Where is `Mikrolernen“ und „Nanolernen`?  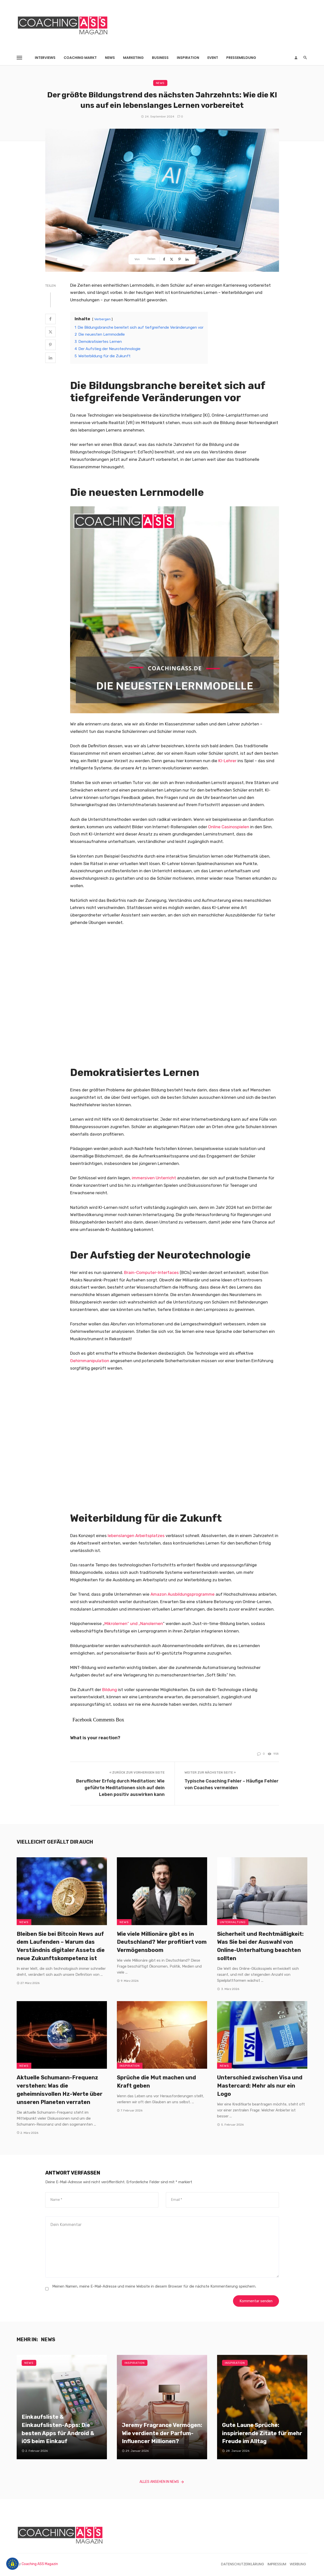
Mikrolernen“ und „Nanolernen is located at coordinates (133, 1623).